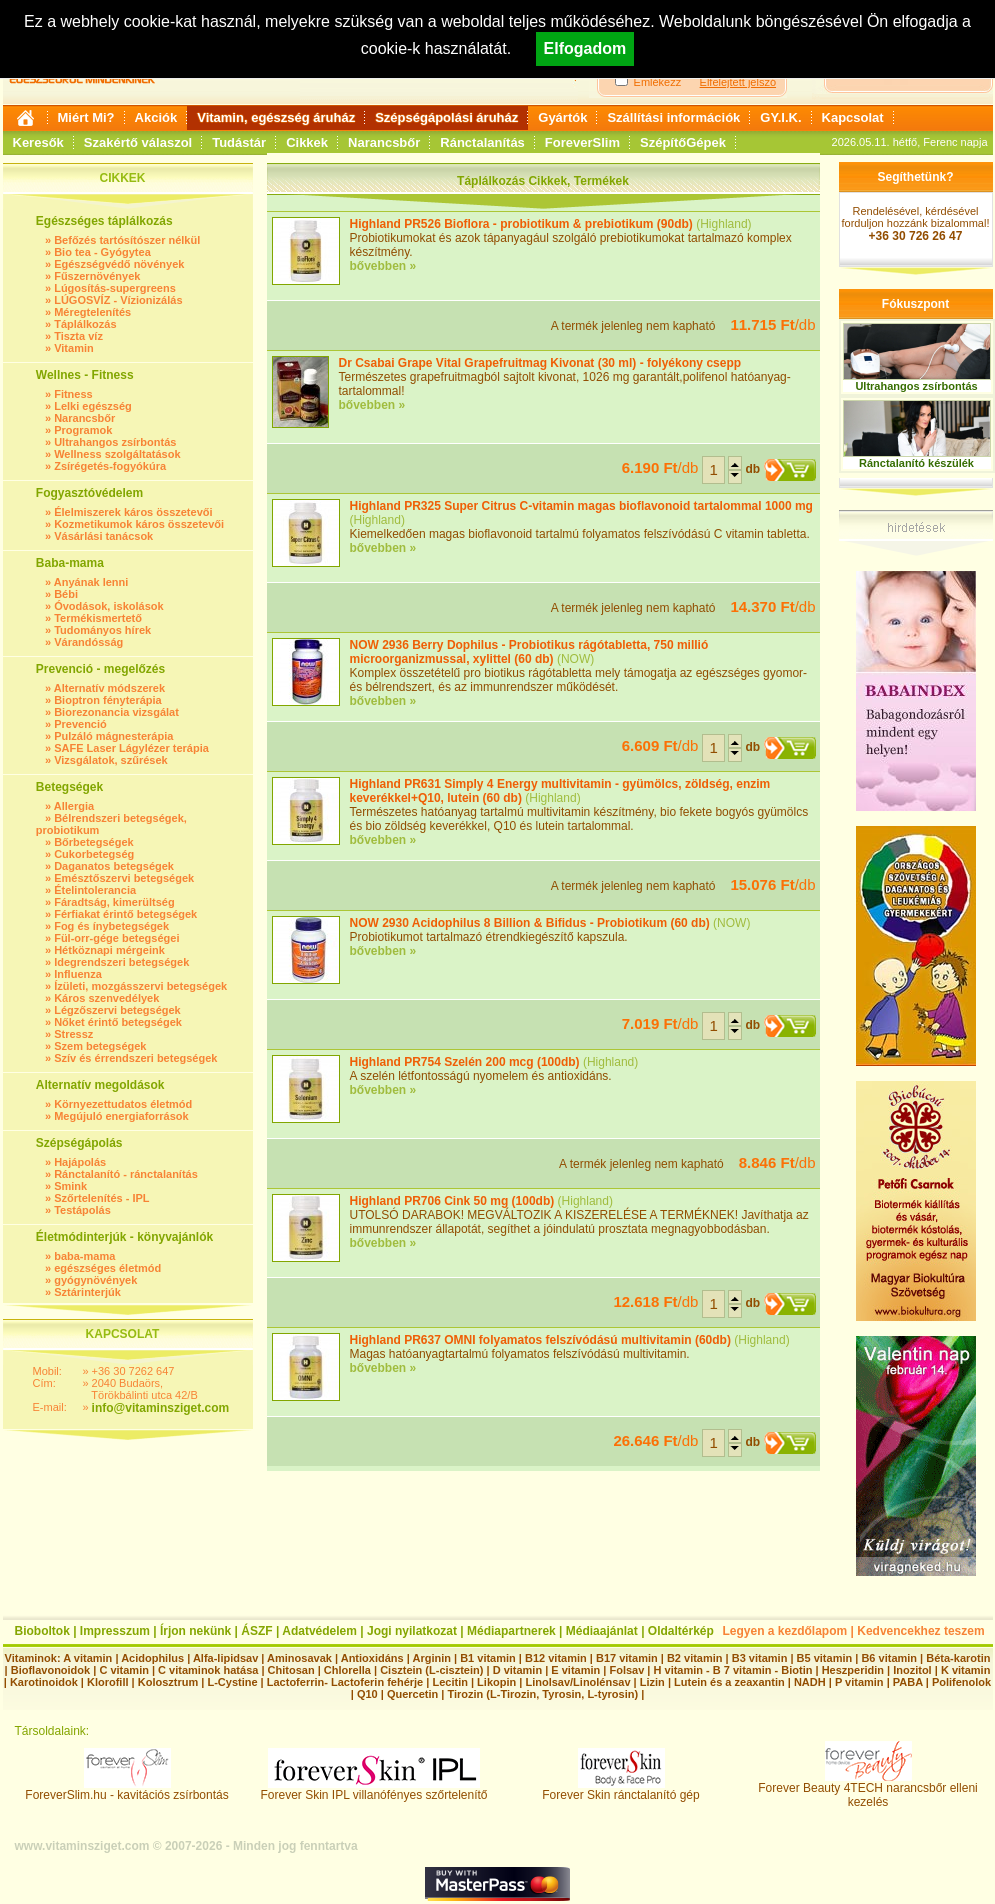  What do you see at coordinates (540, 363) in the screenshot?
I see `Dr Csabai Grape Vital Grapefruitmag Kivonat (30 ml) - folyékony csepp` at bounding box center [540, 363].